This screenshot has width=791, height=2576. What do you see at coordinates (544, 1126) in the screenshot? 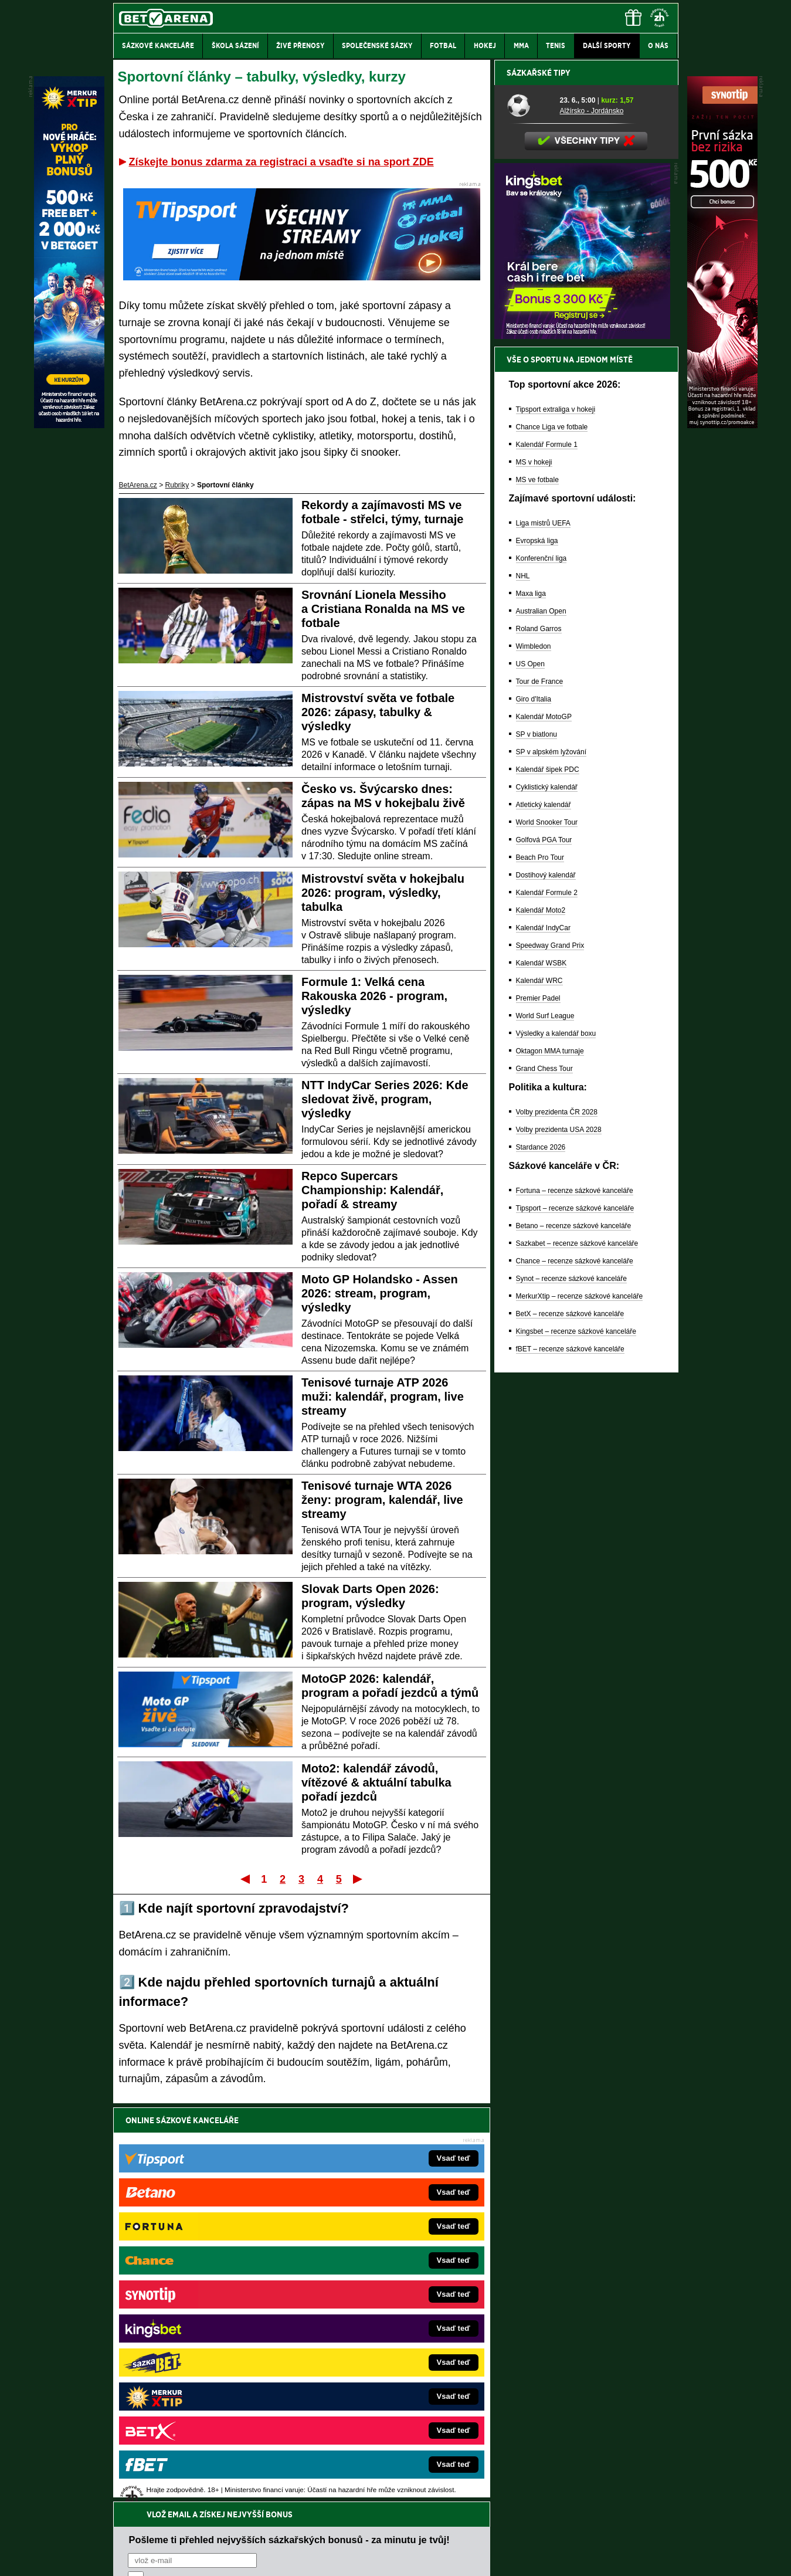
I see `Kalendář MotoGP` at bounding box center [544, 1126].